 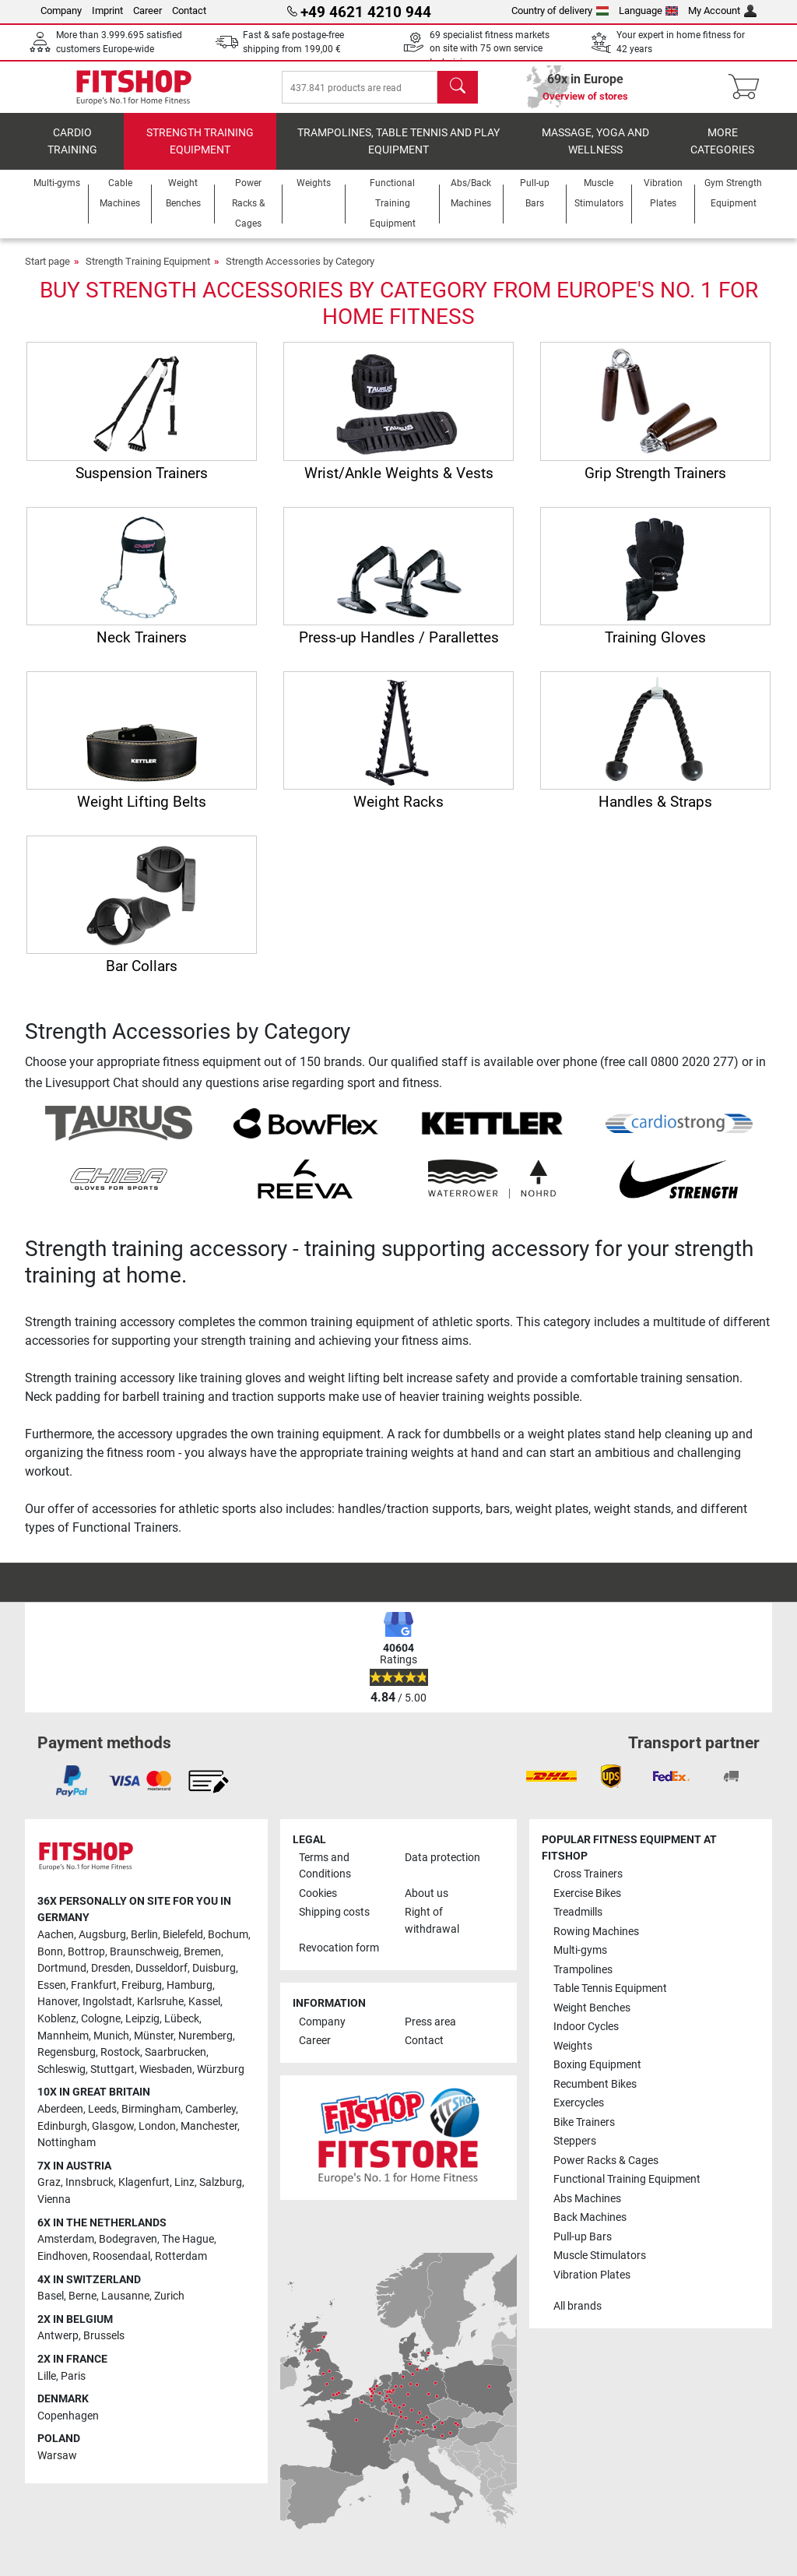 What do you see at coordinates (202, 1962) in the screenshot?
I see `Bremen [link]` at bounding box center [202, 1962].